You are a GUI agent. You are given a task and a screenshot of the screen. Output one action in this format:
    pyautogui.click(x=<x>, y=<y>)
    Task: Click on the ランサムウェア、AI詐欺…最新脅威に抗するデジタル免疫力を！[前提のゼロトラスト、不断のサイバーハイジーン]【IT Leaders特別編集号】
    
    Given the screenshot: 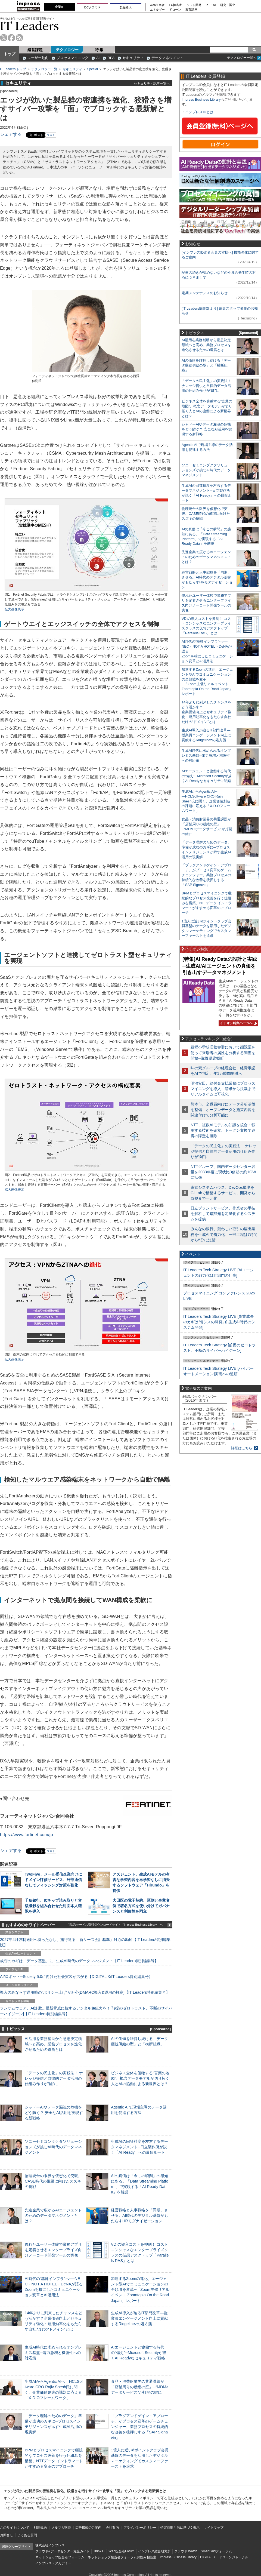 What is the action you would take?
    pyautogui.click(x=86, y=2011)
    